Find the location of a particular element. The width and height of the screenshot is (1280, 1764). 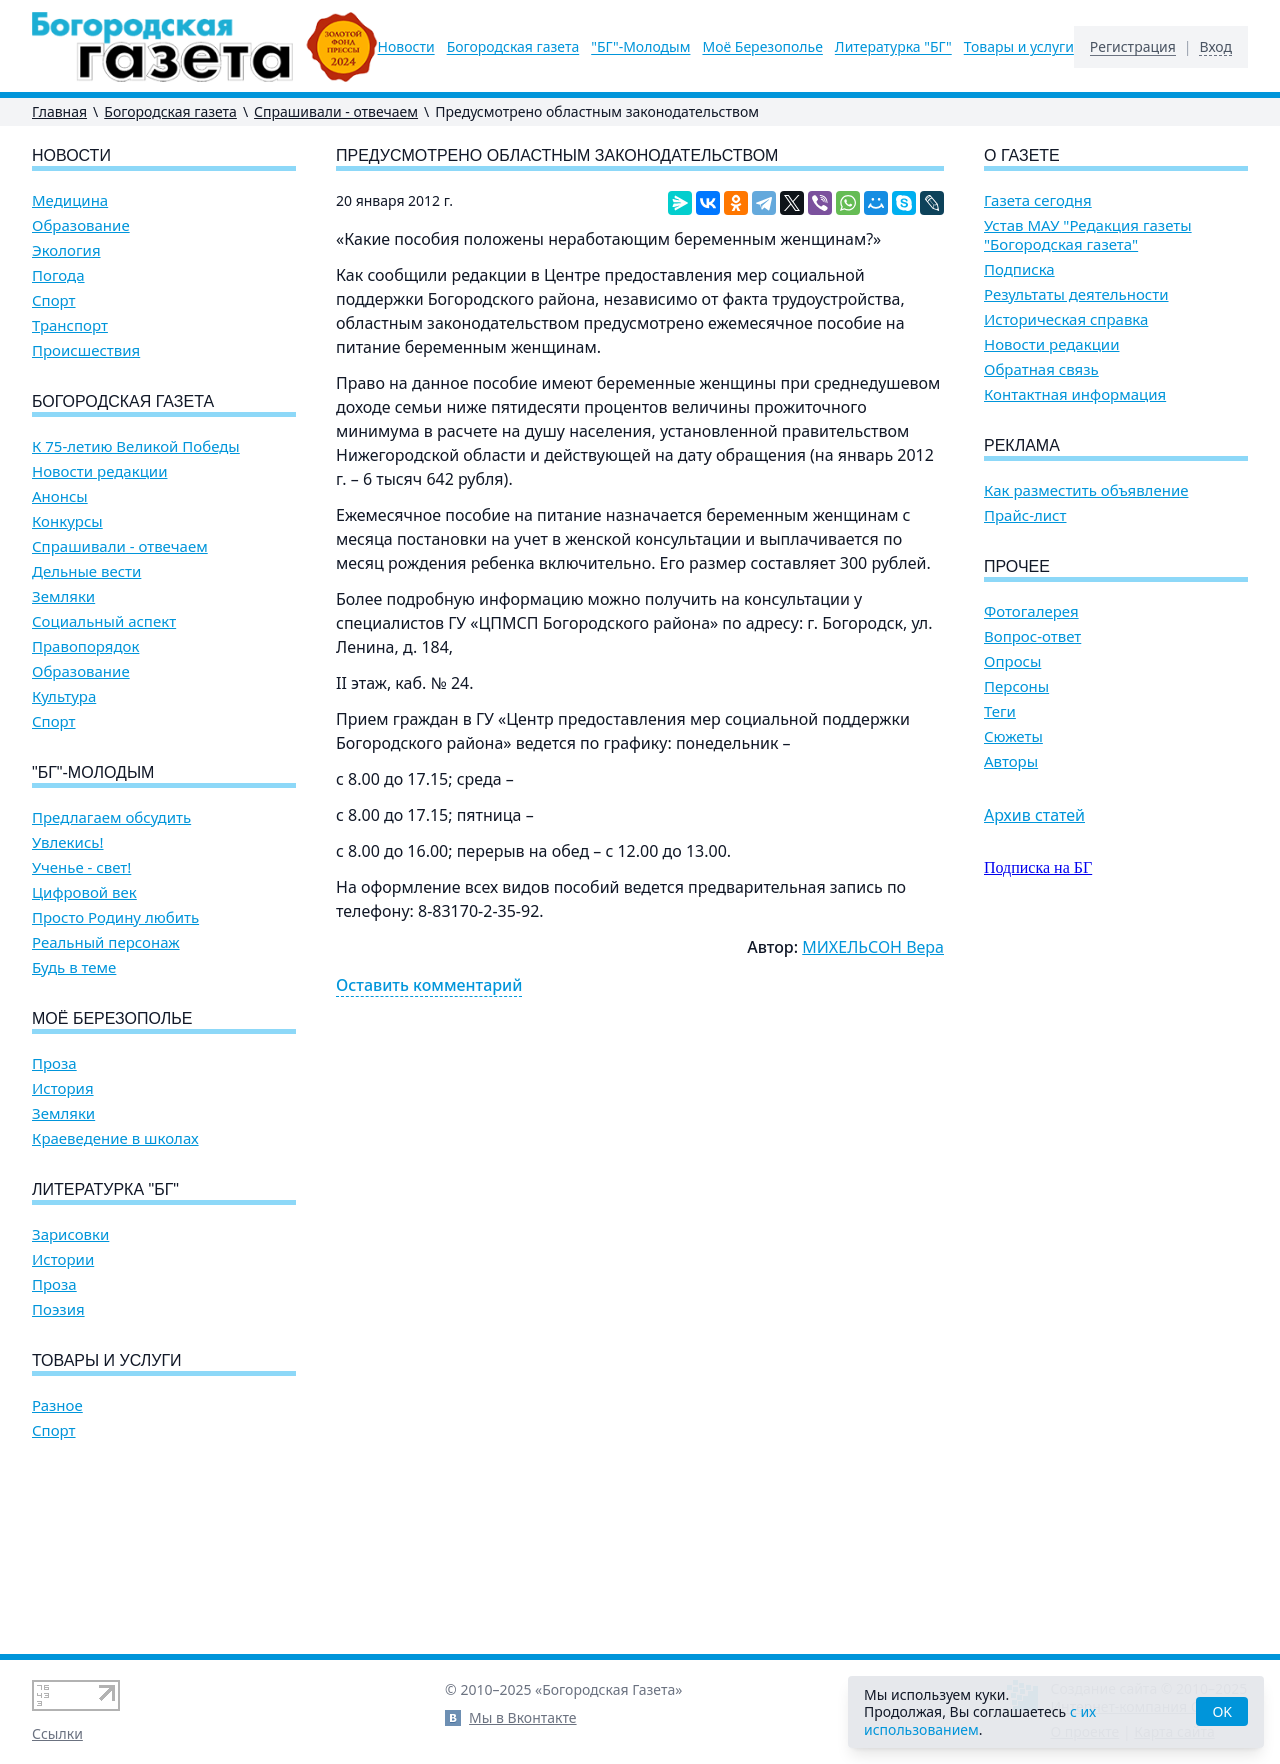

Анонсы is located at coordinates (60, 496).